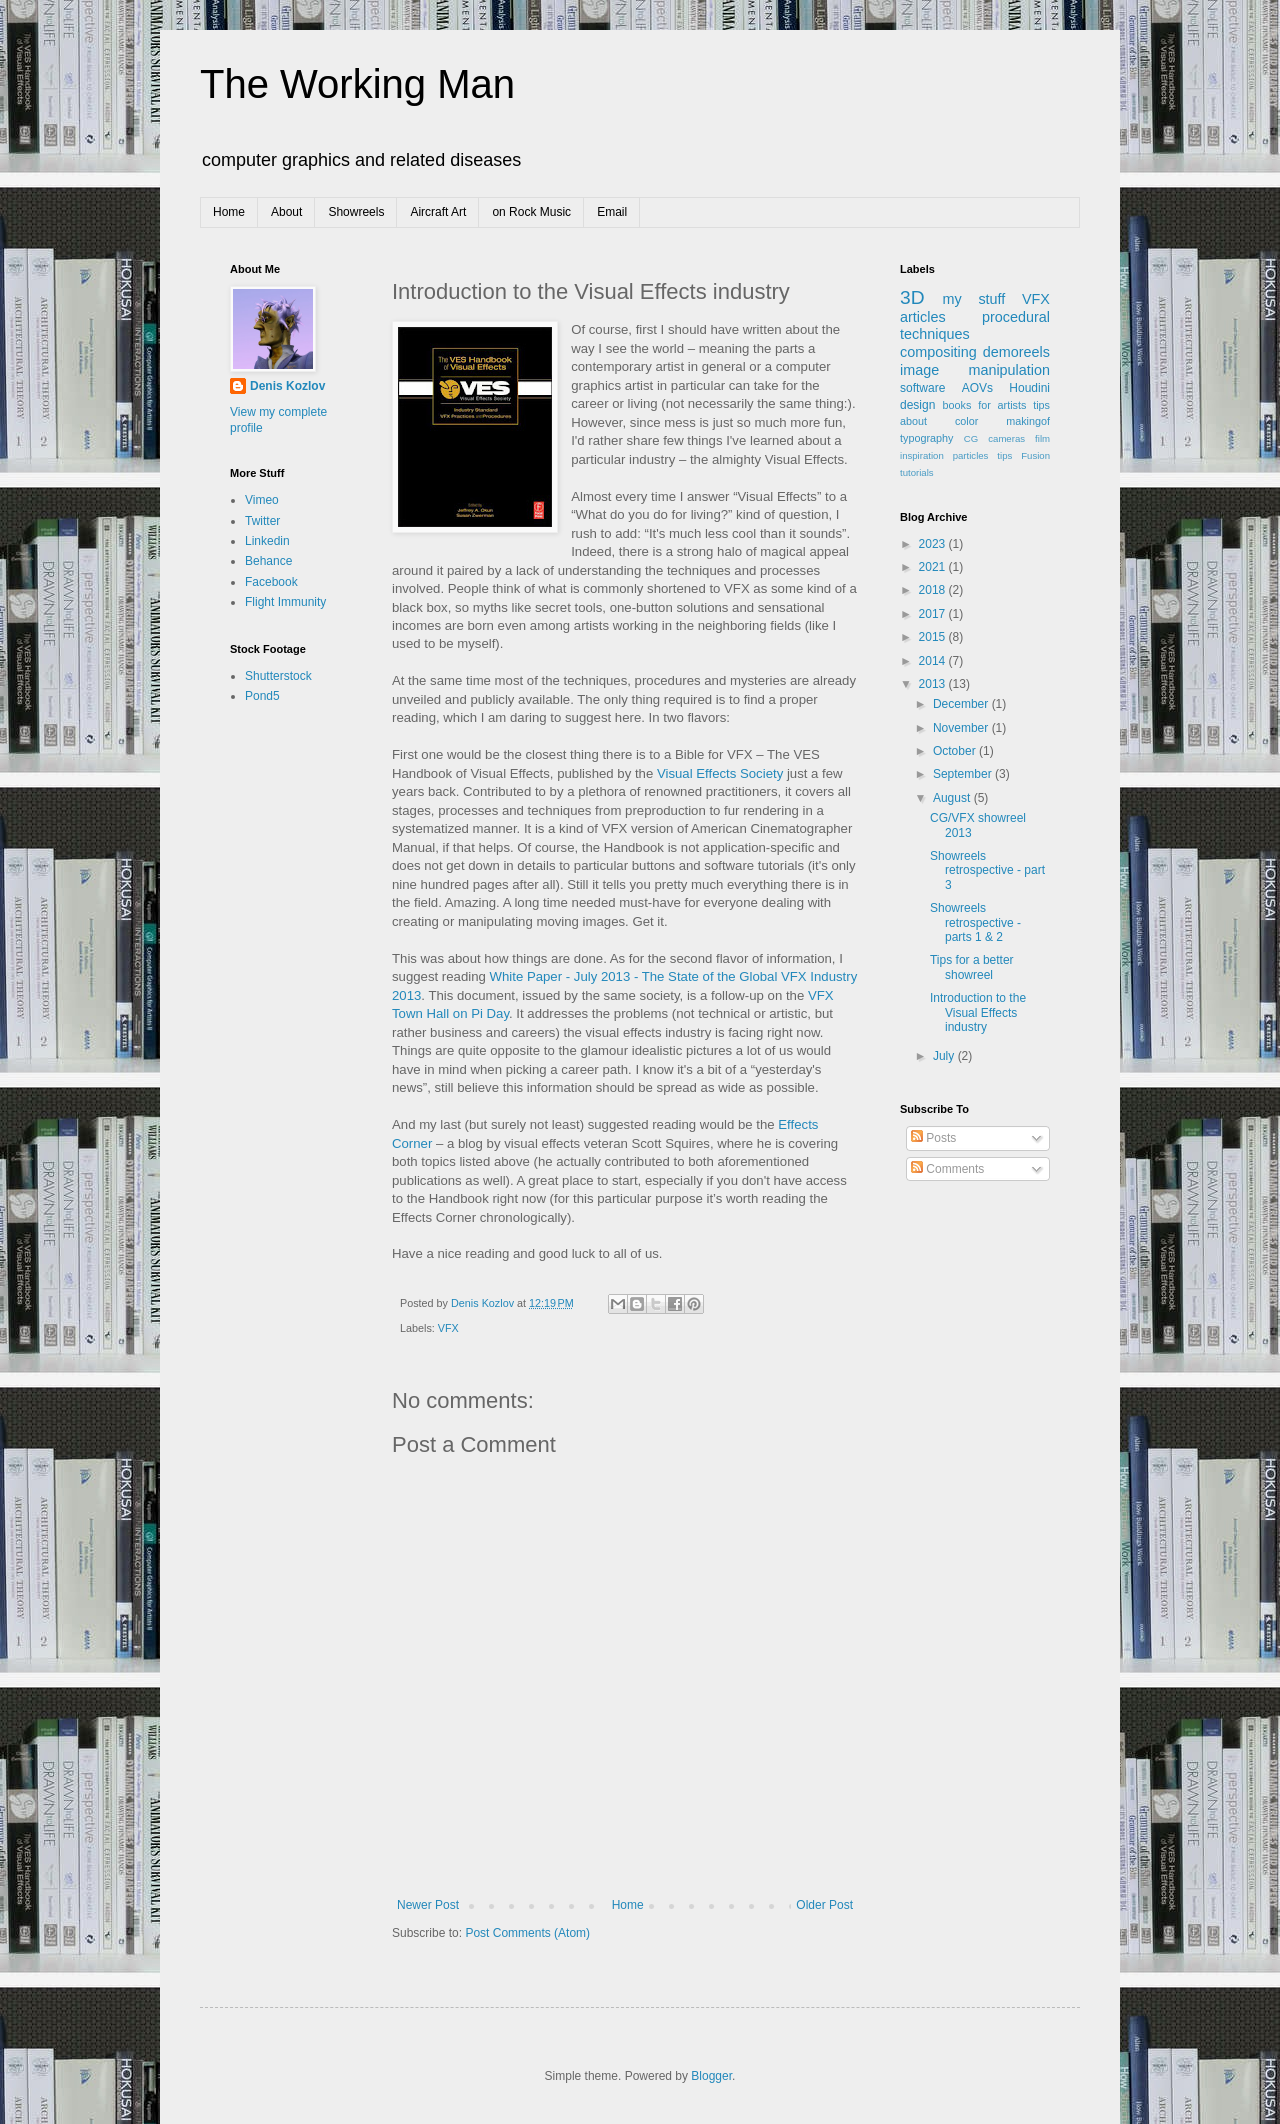  What do you see at coordinates (923, 317) in the screenshot?
I see `articles` at bounding box center [923, 317].